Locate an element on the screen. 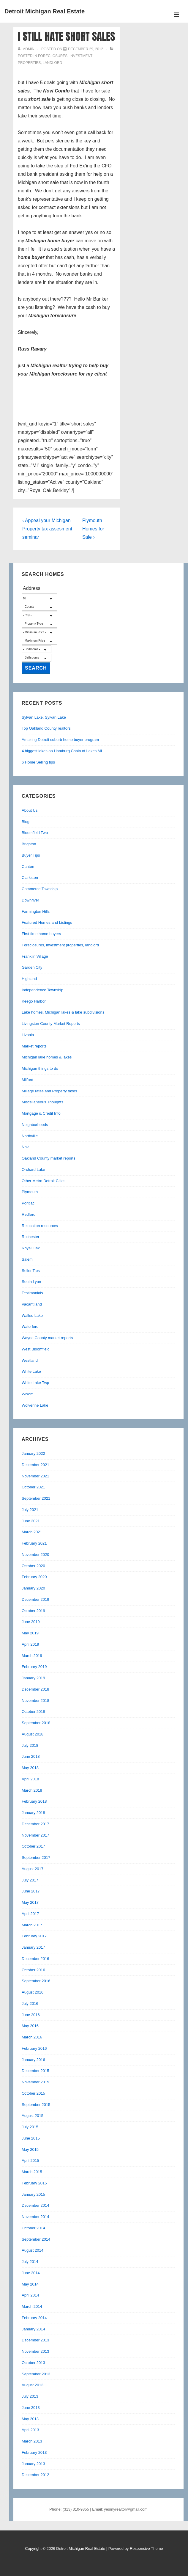  Canton is located at coordinates (28, 866).